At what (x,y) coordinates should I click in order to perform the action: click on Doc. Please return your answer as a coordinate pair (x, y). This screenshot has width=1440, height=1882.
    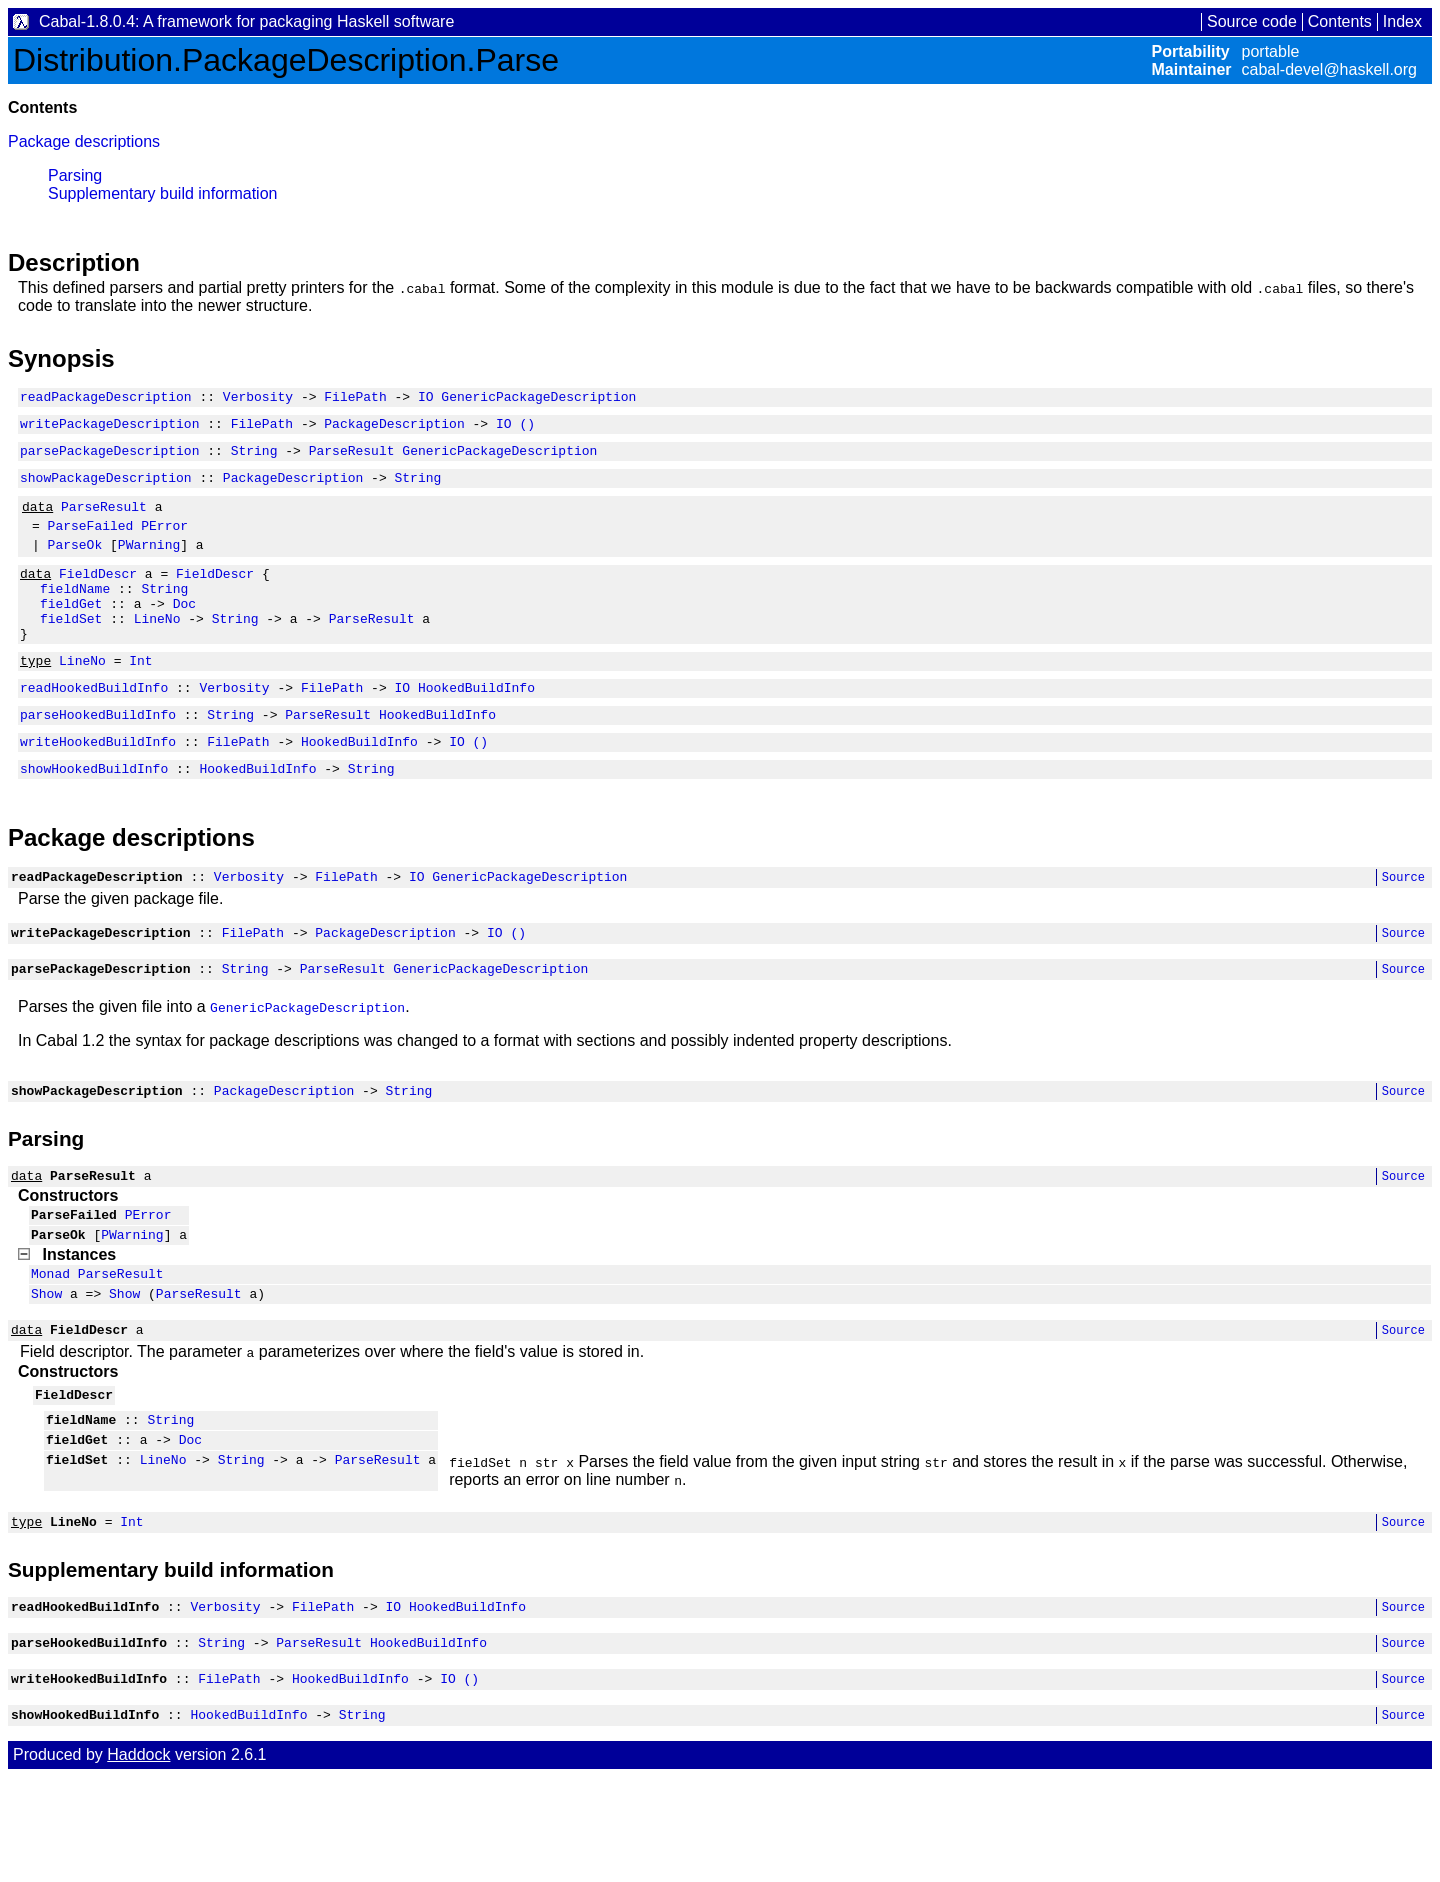
    Looking at the image, I should click on (184, 633).